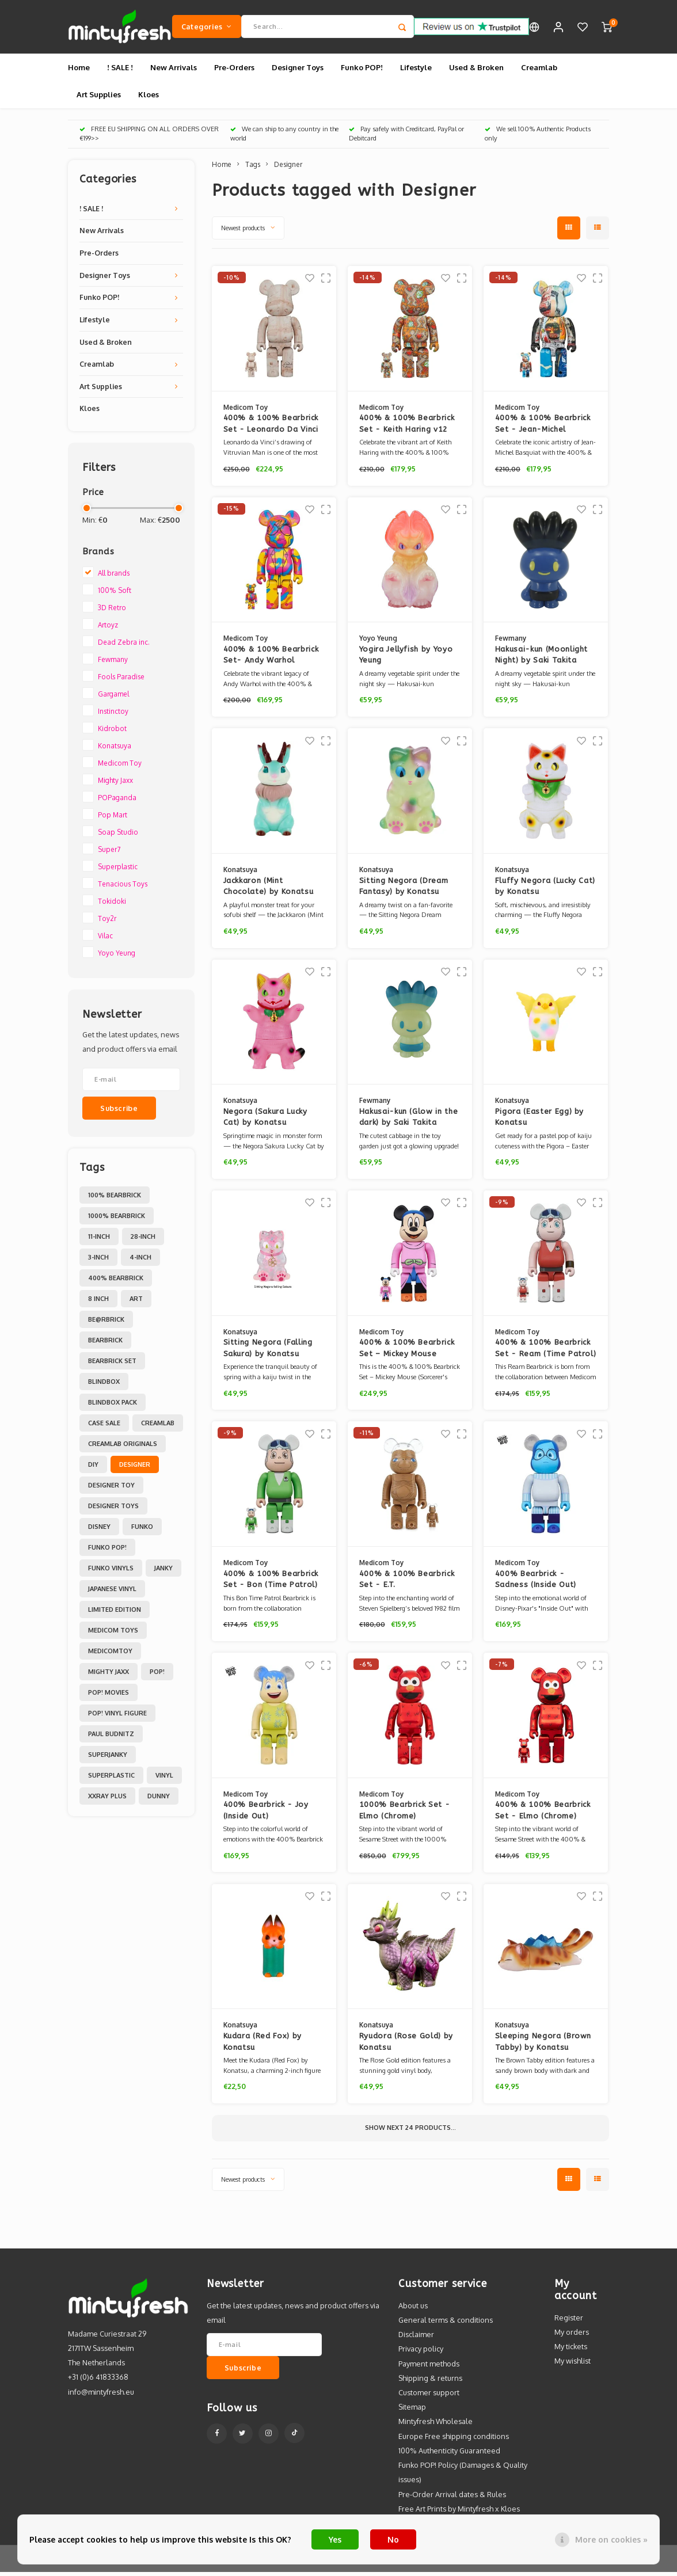 The height and width of the screenshot is (2576, 677). I want to click on 400% & 100% Bearbrick Set - E.T., so click(407, 1583).